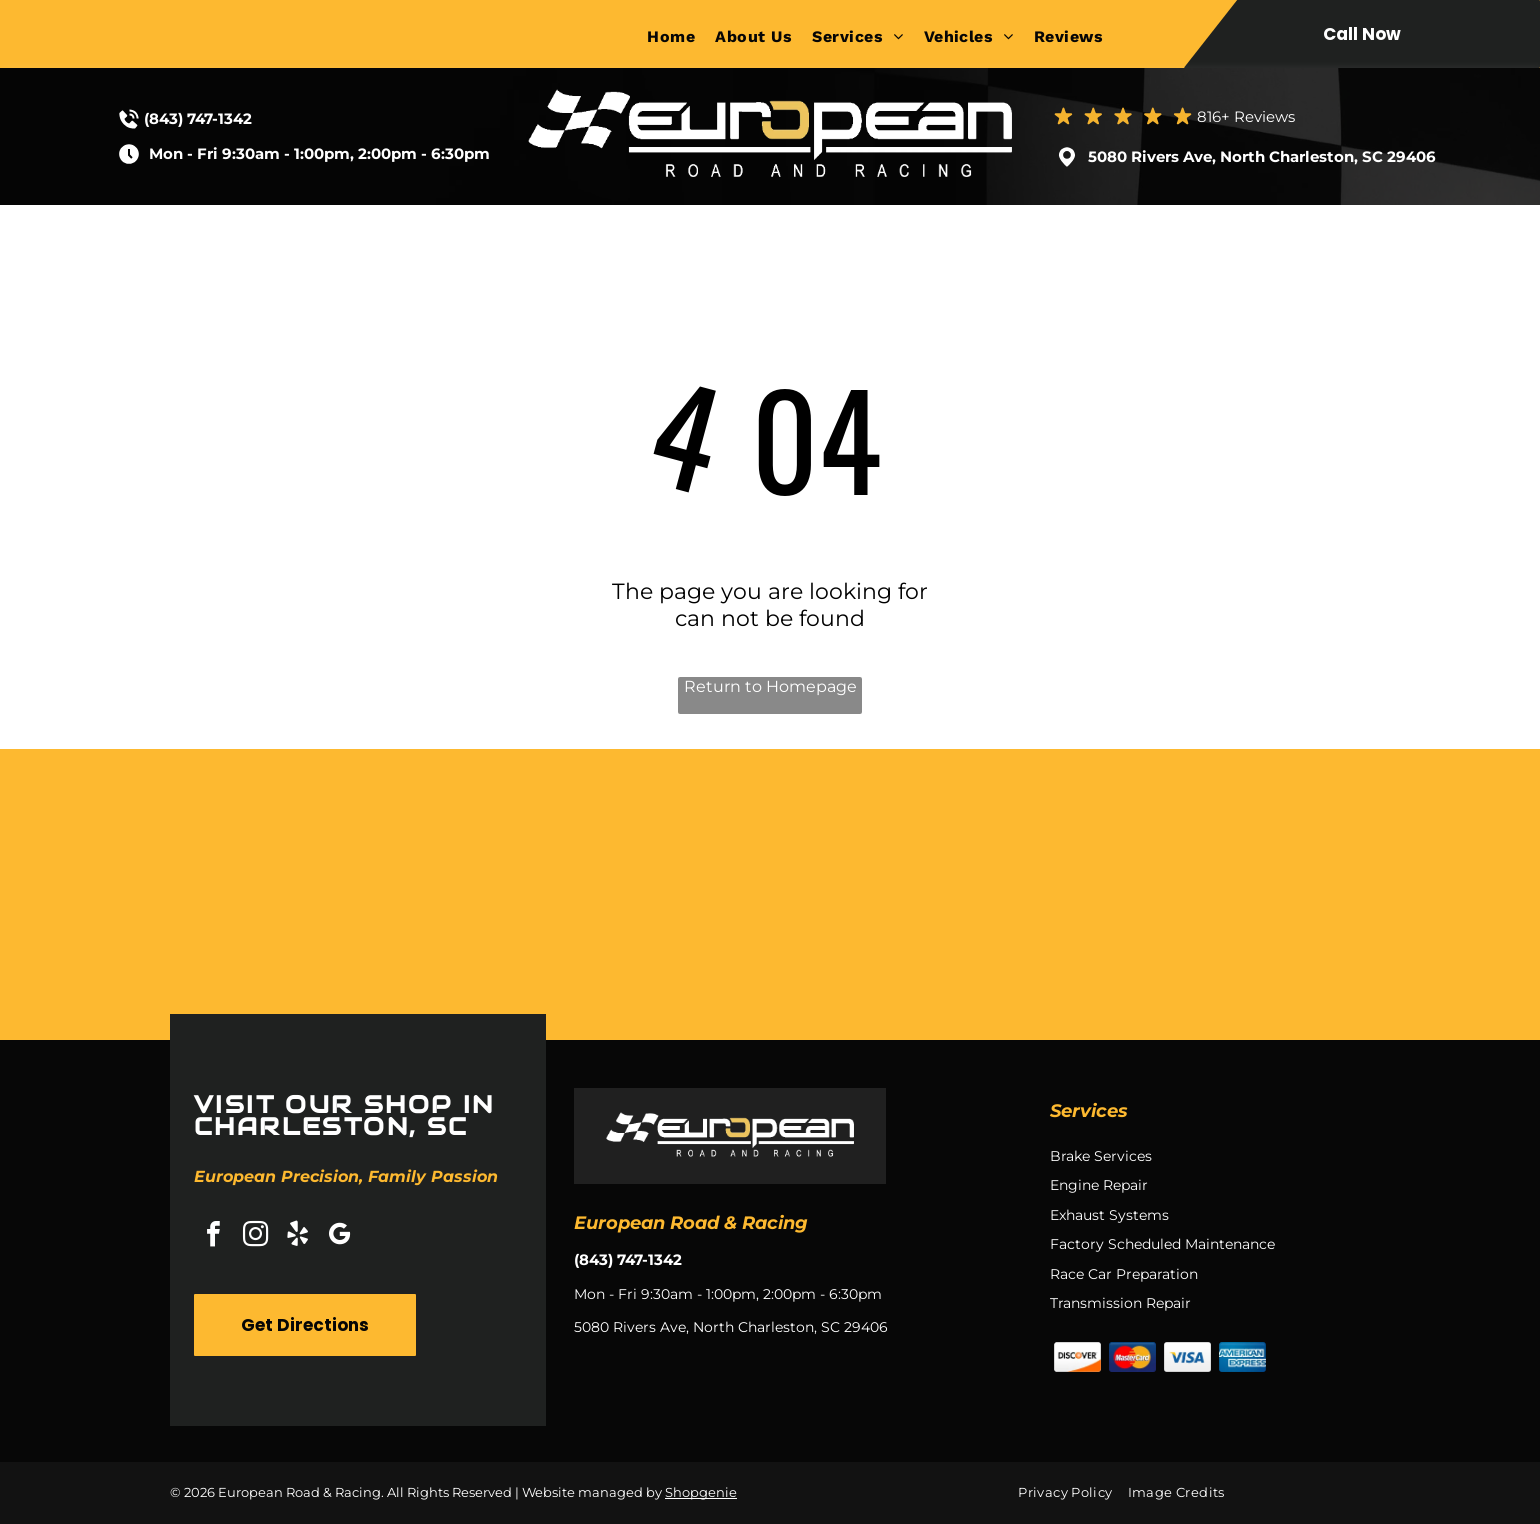 Image resolution: width=1540 pixels, height=1524 pixels. I want to click on [menuitem], so click(681, 36).